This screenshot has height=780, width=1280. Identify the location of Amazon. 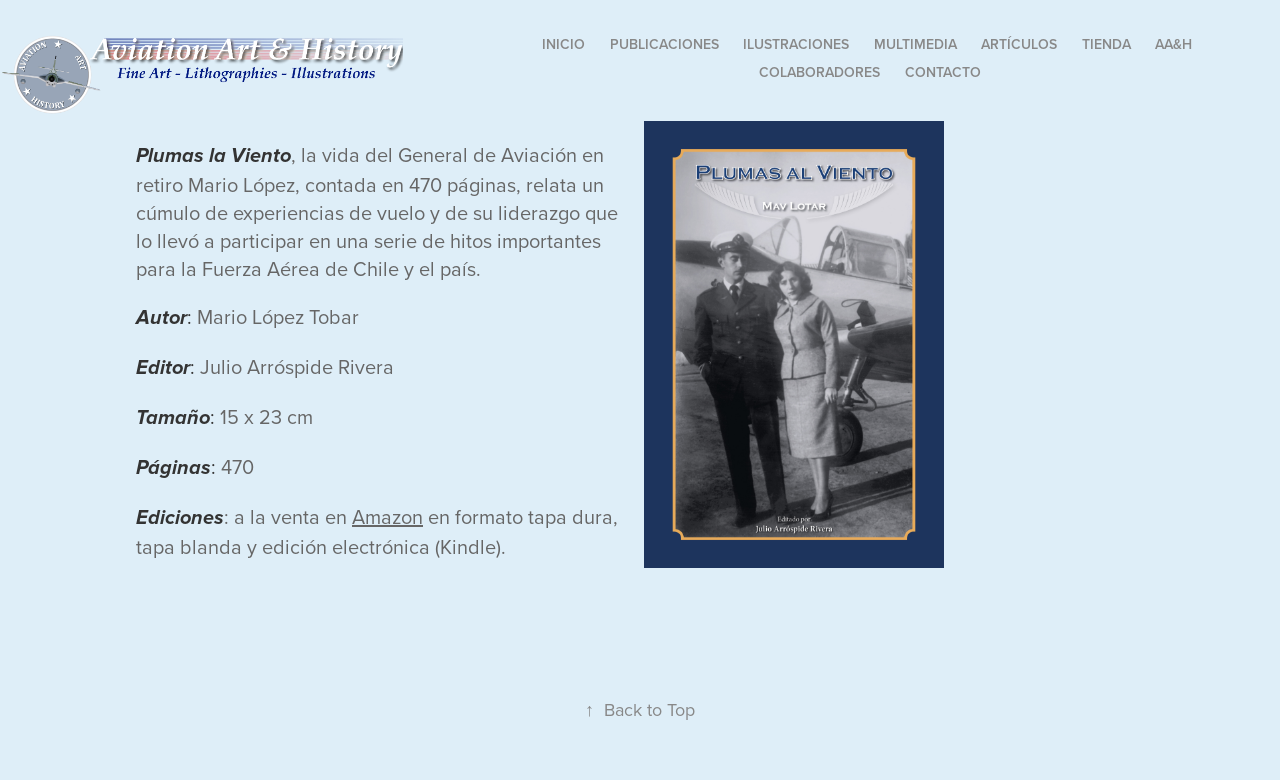
(387, 516).